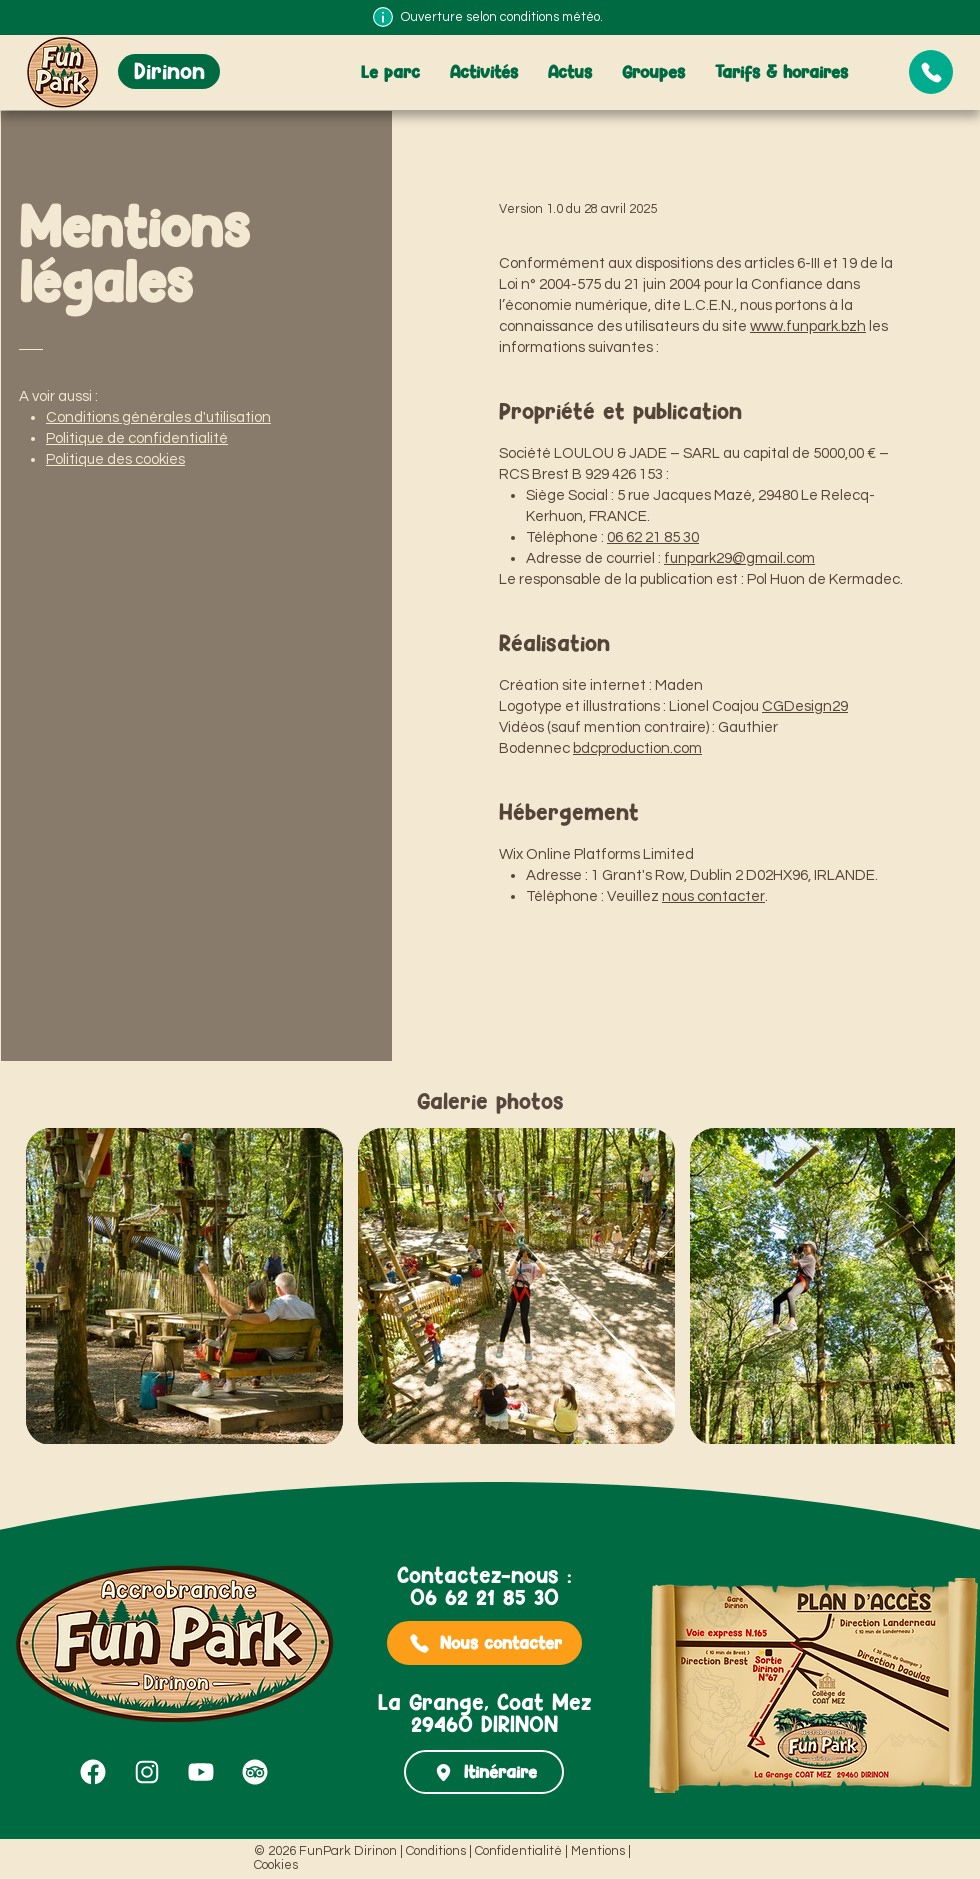 This screenshot has height=1879, width=980. I want to click on [Info], so click(383, 17).